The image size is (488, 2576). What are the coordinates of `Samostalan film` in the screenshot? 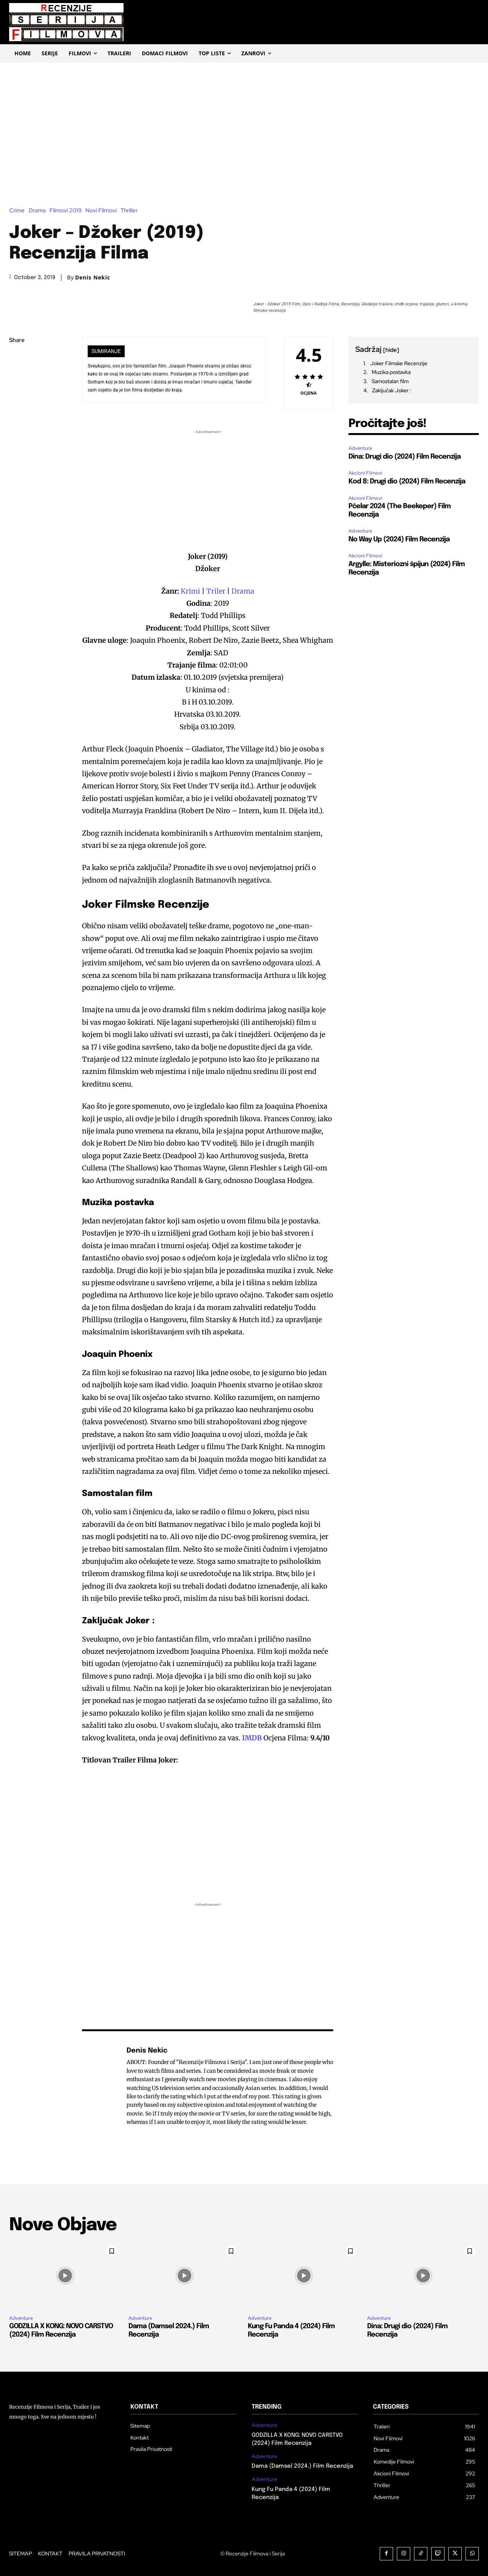 It's located at (390, 381).